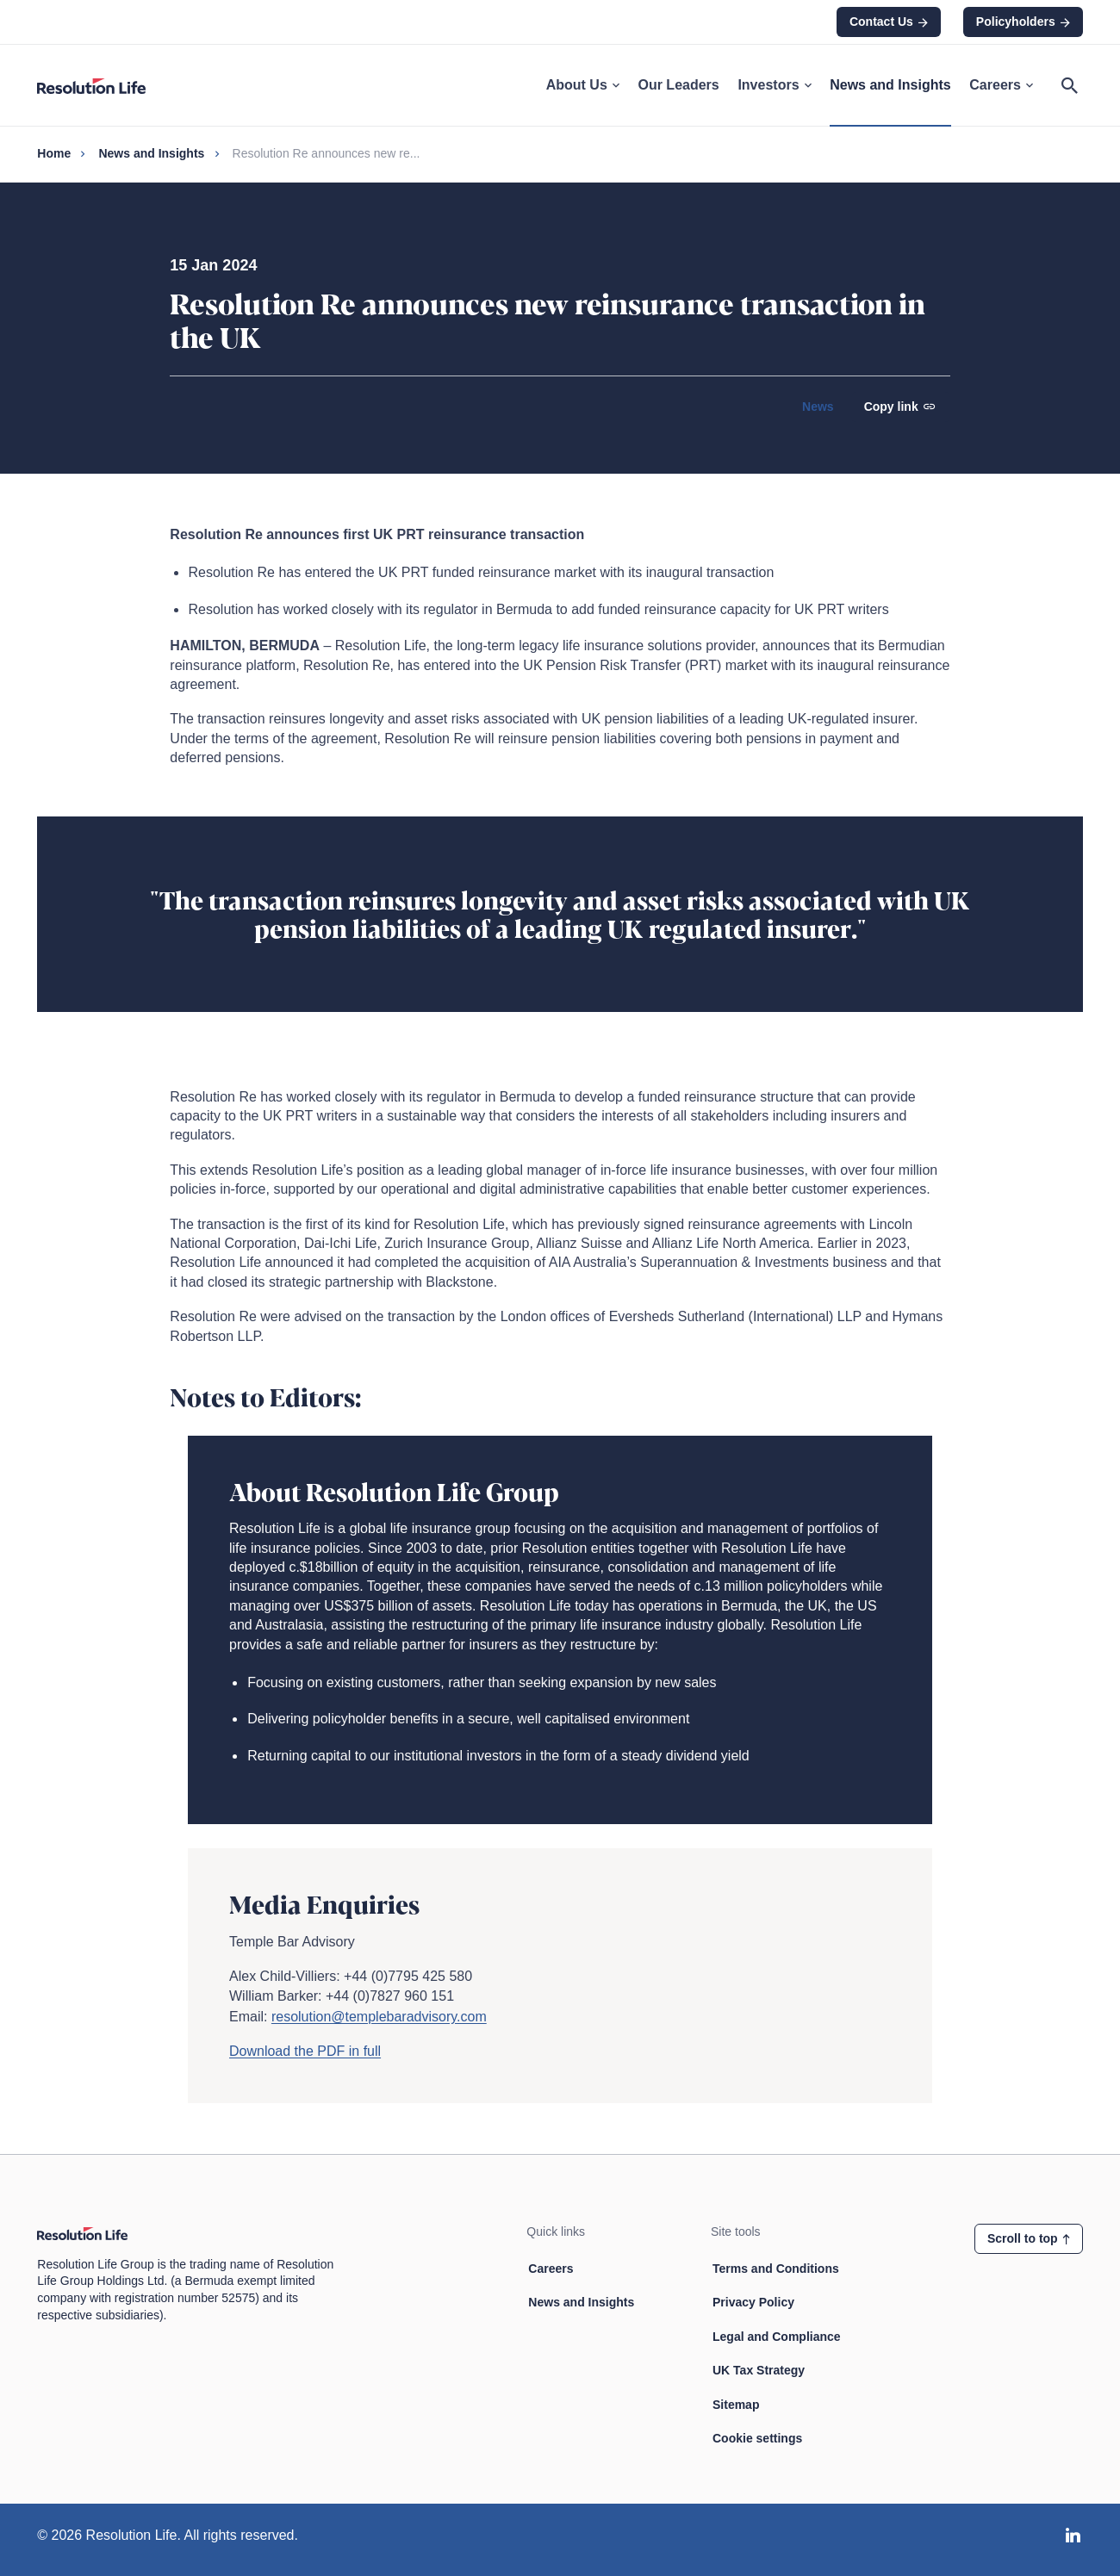 This screenshot has height=2576, width=1120. What do you see at coordinates (757, 2438) in the screenshot?
I see `Cookie settings` at bounding box center [757, 2438].